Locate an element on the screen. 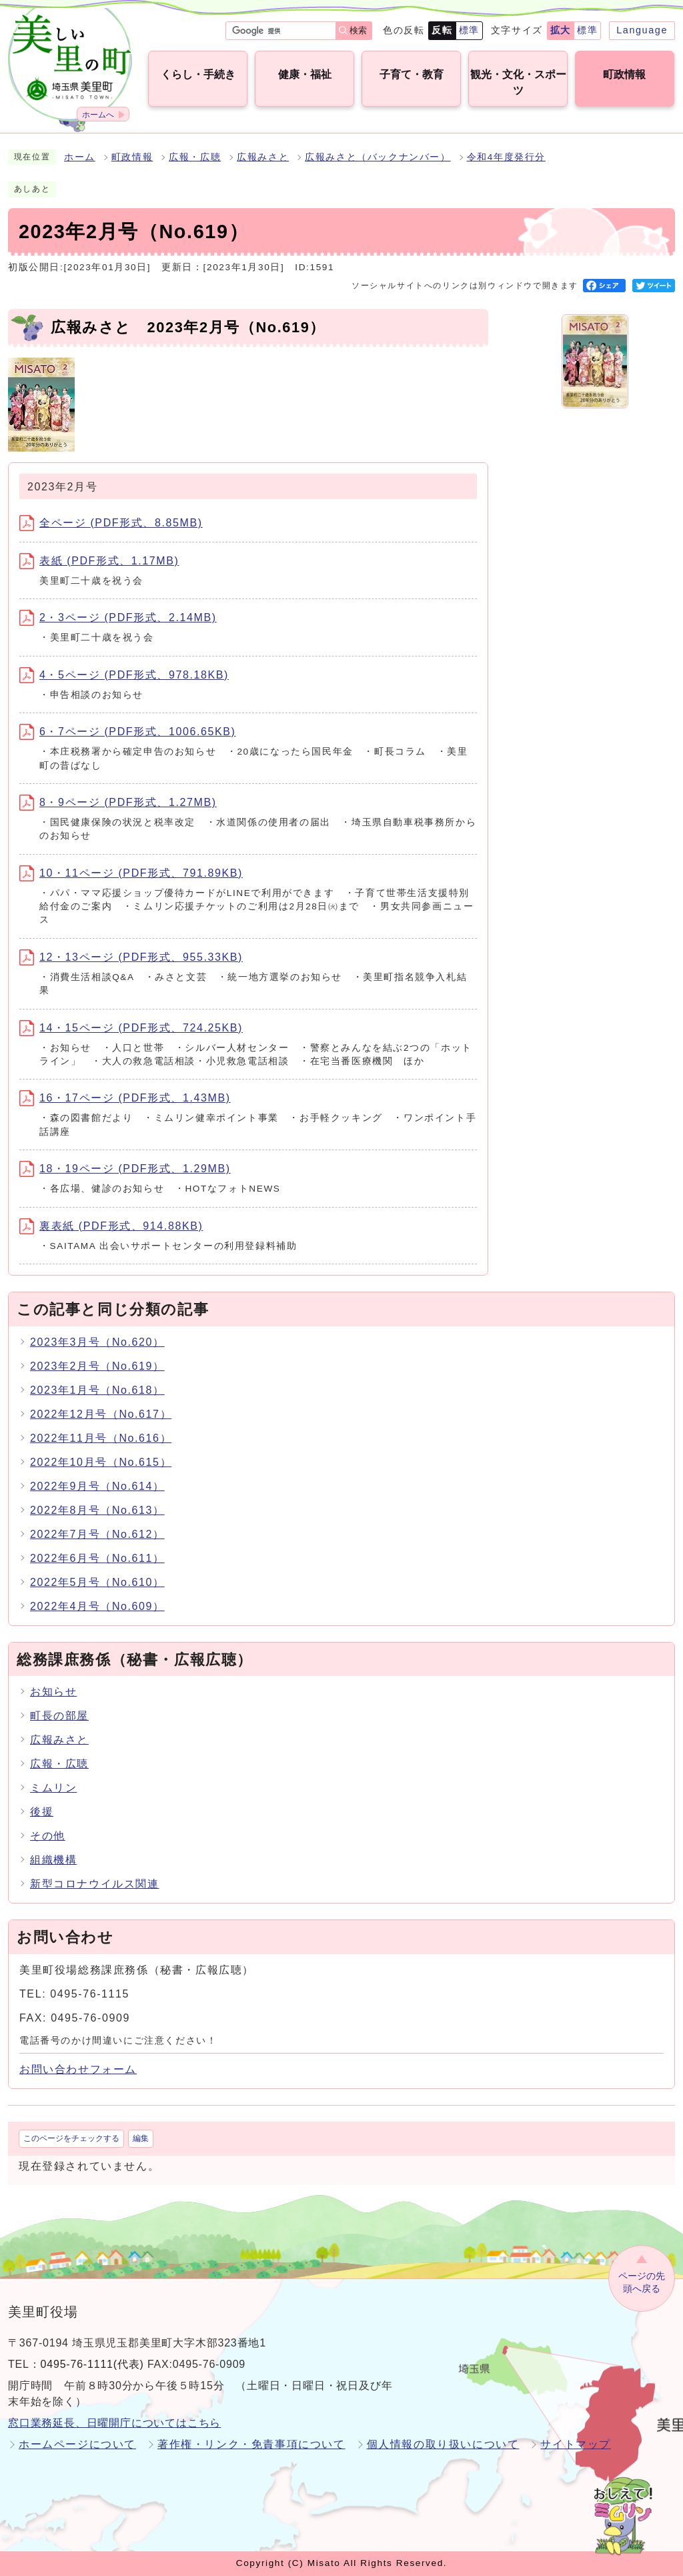 This screenshot has width=683, height=2576. 2023年2月号（No.619） is located at coordinates (97, 1366).